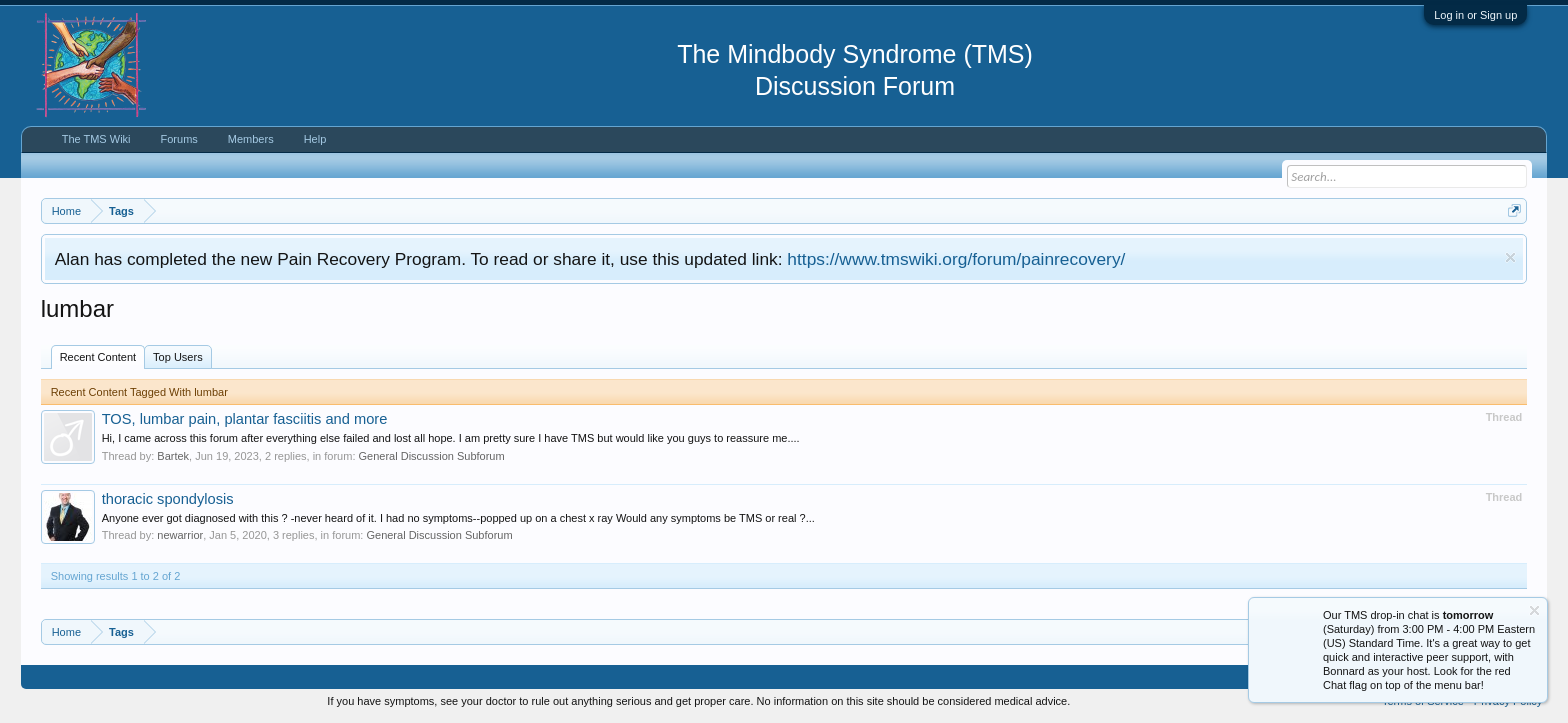  What do you see at coordinates (315, 139) in the screenshot?
I see `Help` at bounding box center [315, 139].